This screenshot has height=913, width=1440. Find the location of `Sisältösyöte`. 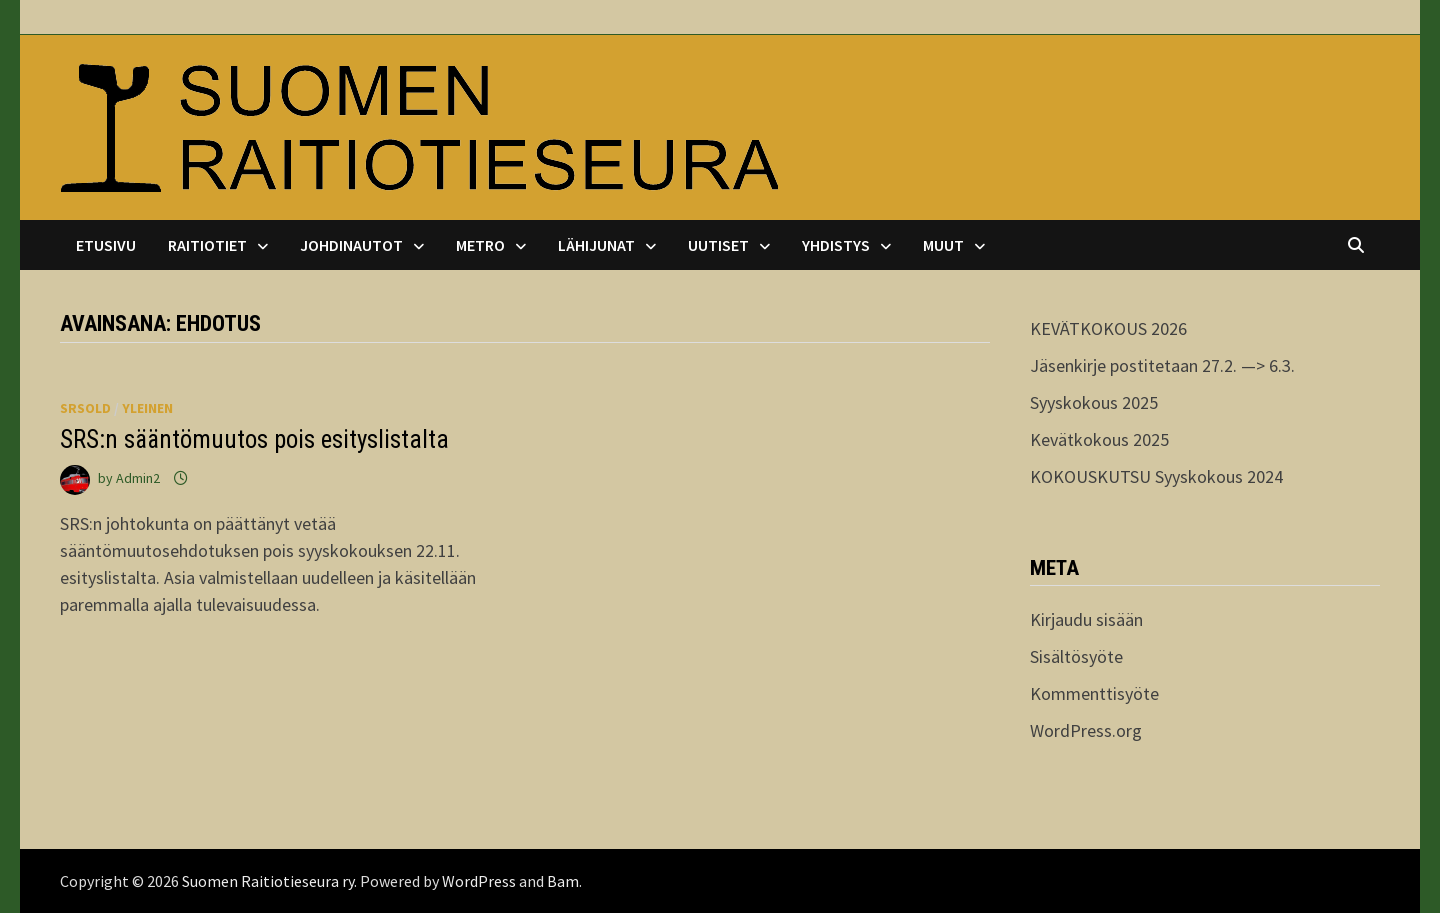

Sisältösyöte is located at coordinates (1076, 656).